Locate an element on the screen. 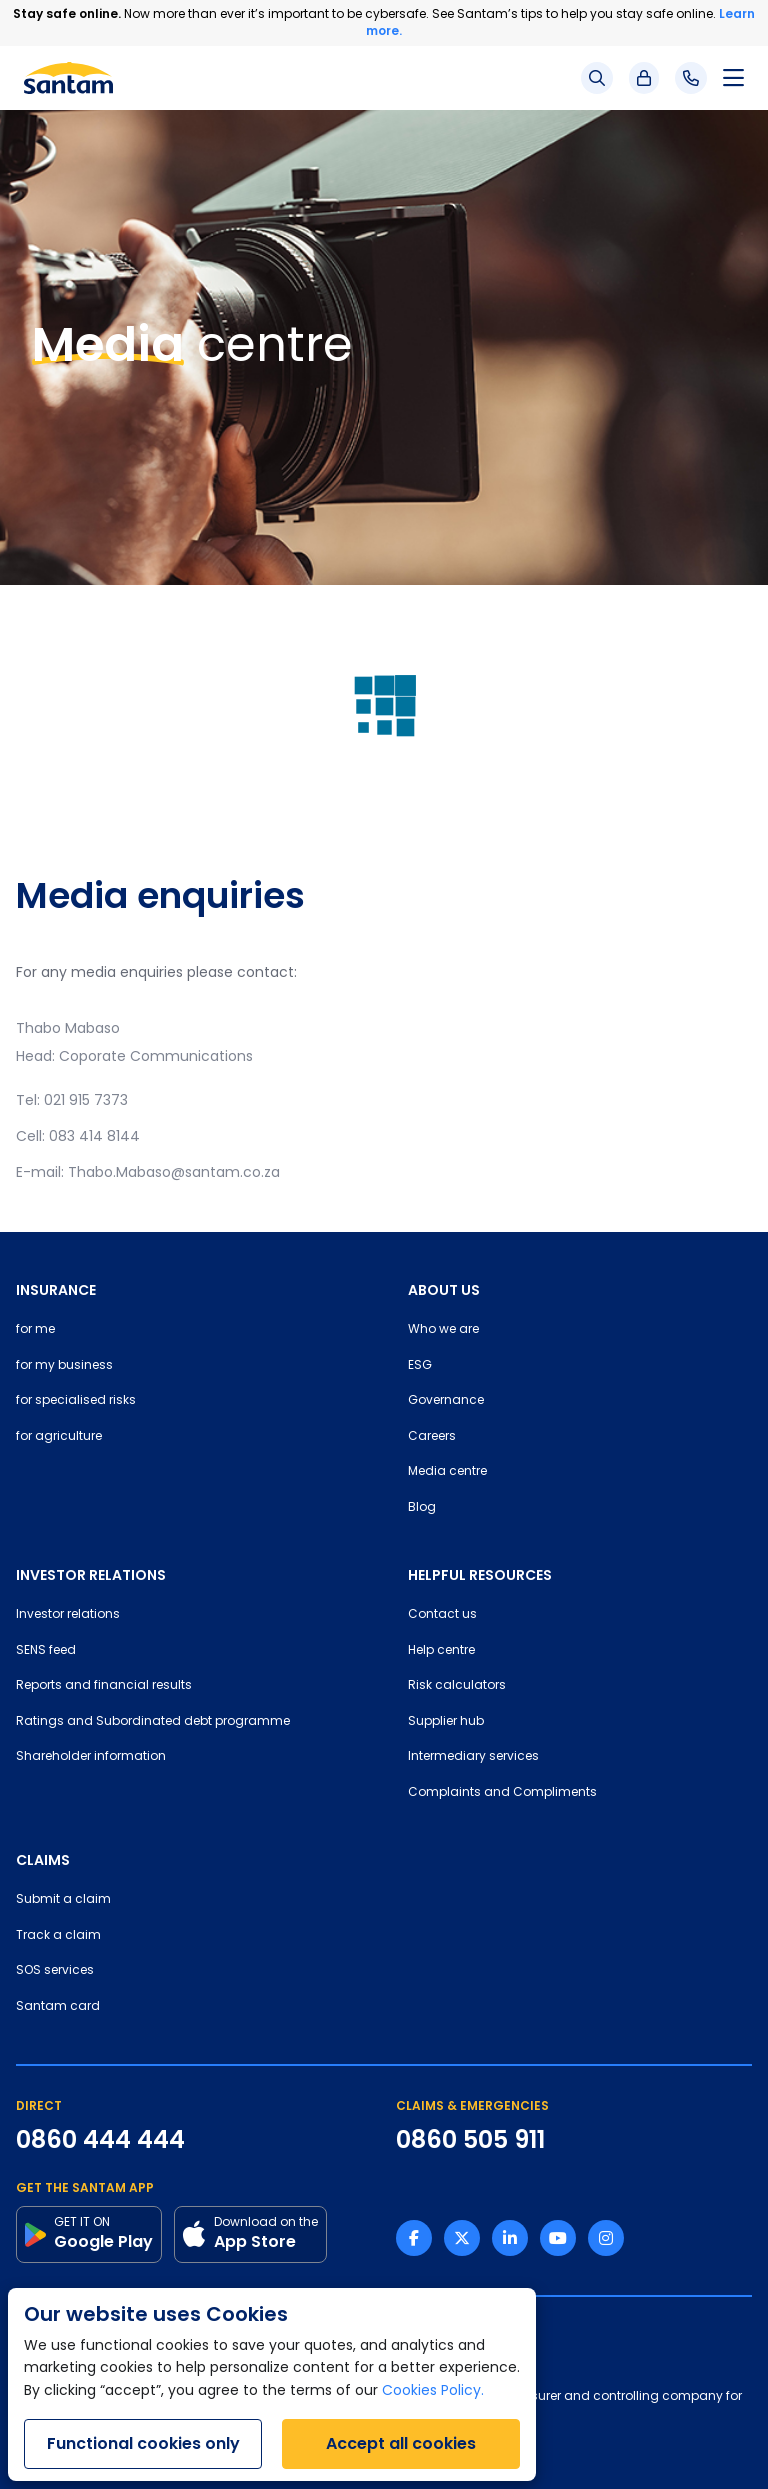 The image size is (768, 2489). 021 915 7373 is located at coordinates (86, 1101).